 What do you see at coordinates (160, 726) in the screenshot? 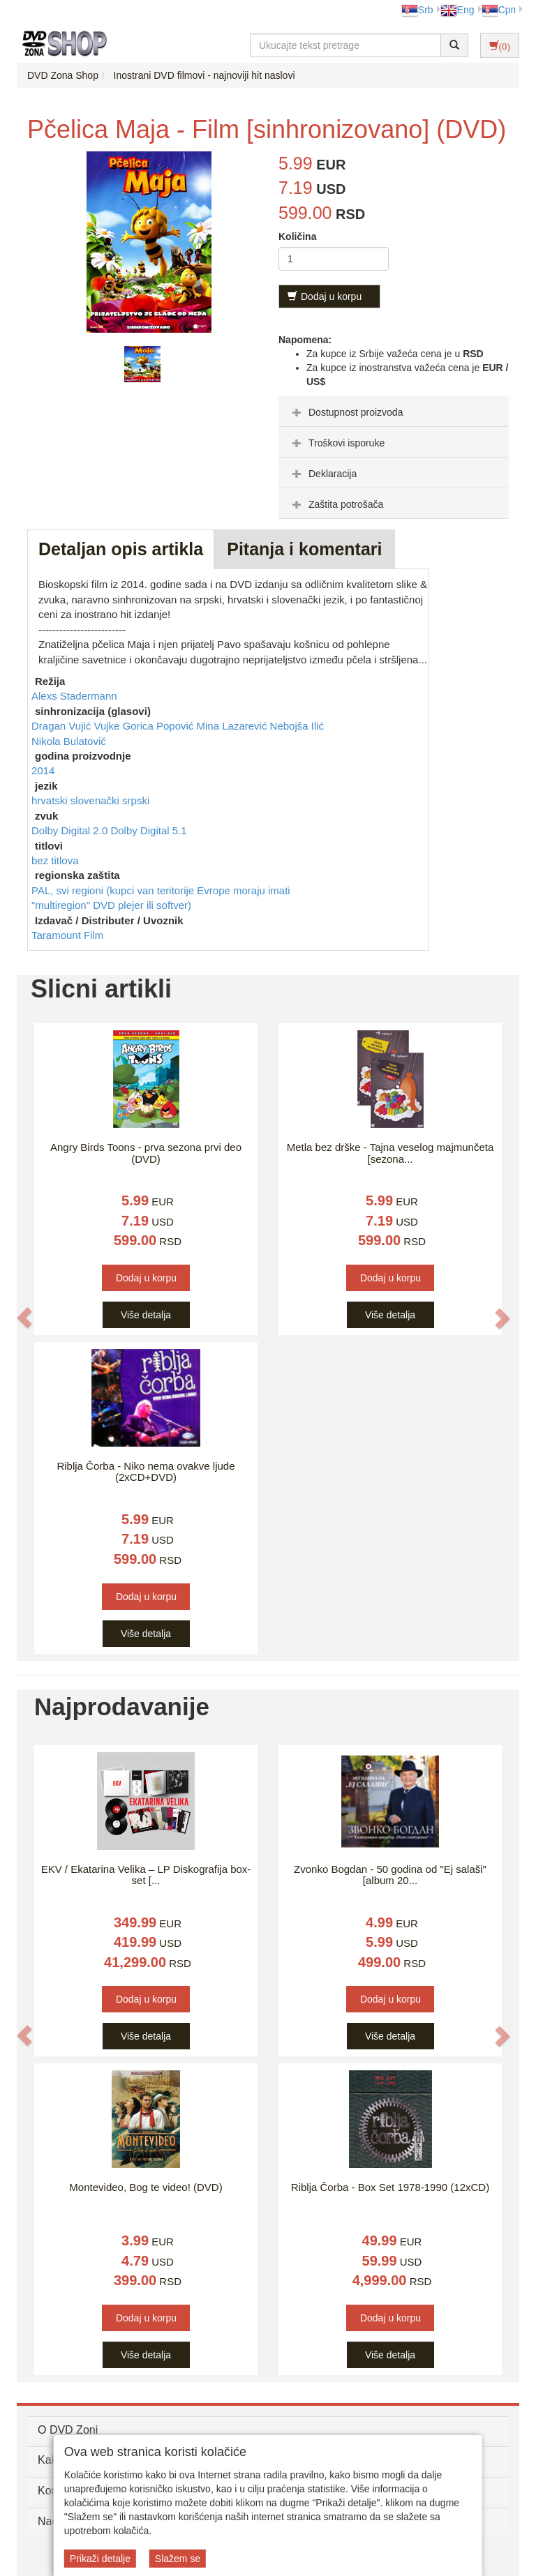
I see `Gorica Popović` at bounding box center [160, 726].